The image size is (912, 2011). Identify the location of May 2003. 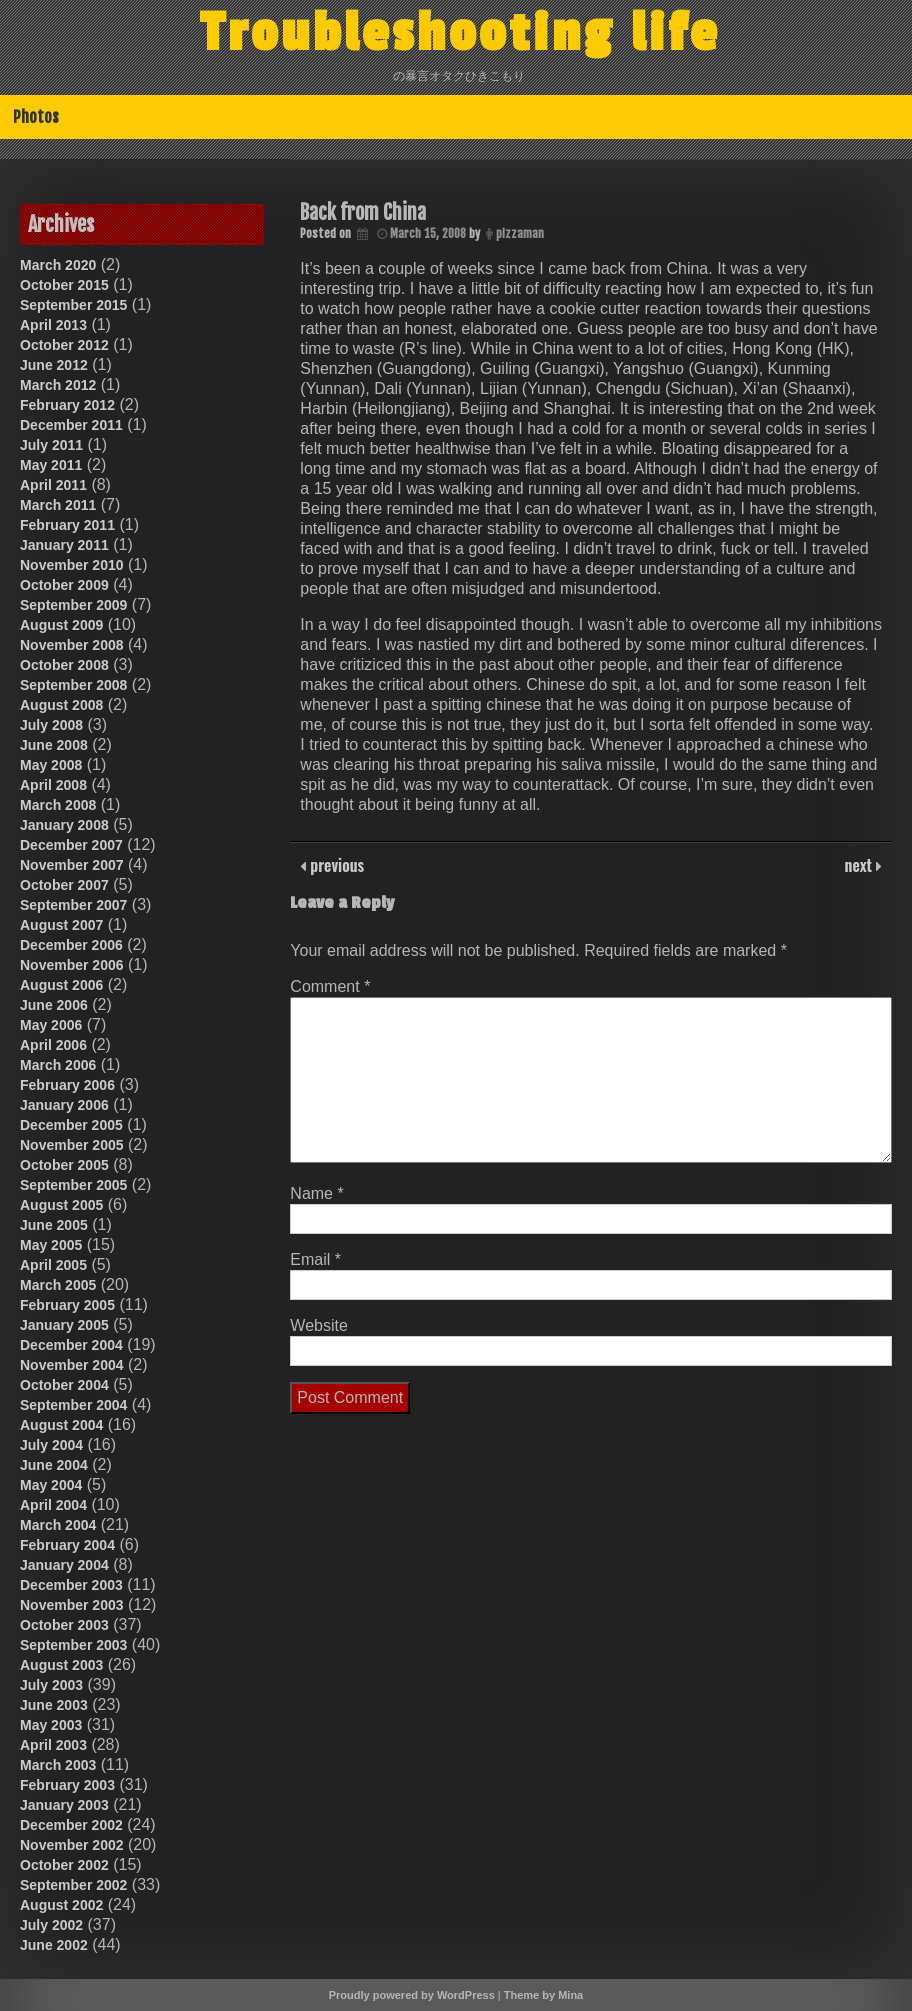
(51, 1725).